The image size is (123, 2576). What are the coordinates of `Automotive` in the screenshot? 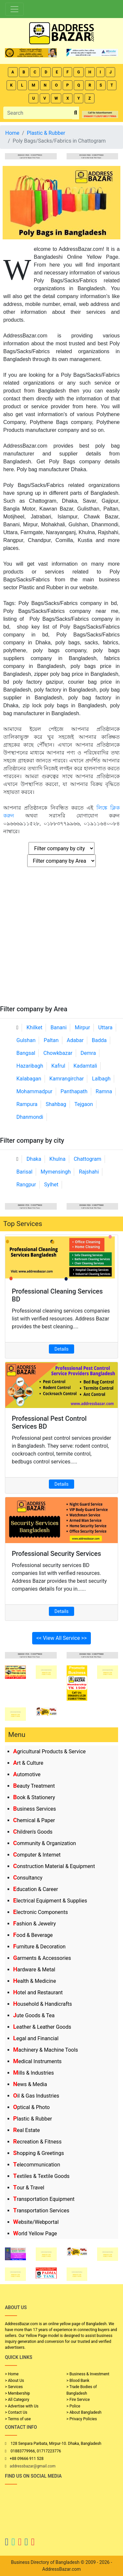 It's located at (27, 1774).